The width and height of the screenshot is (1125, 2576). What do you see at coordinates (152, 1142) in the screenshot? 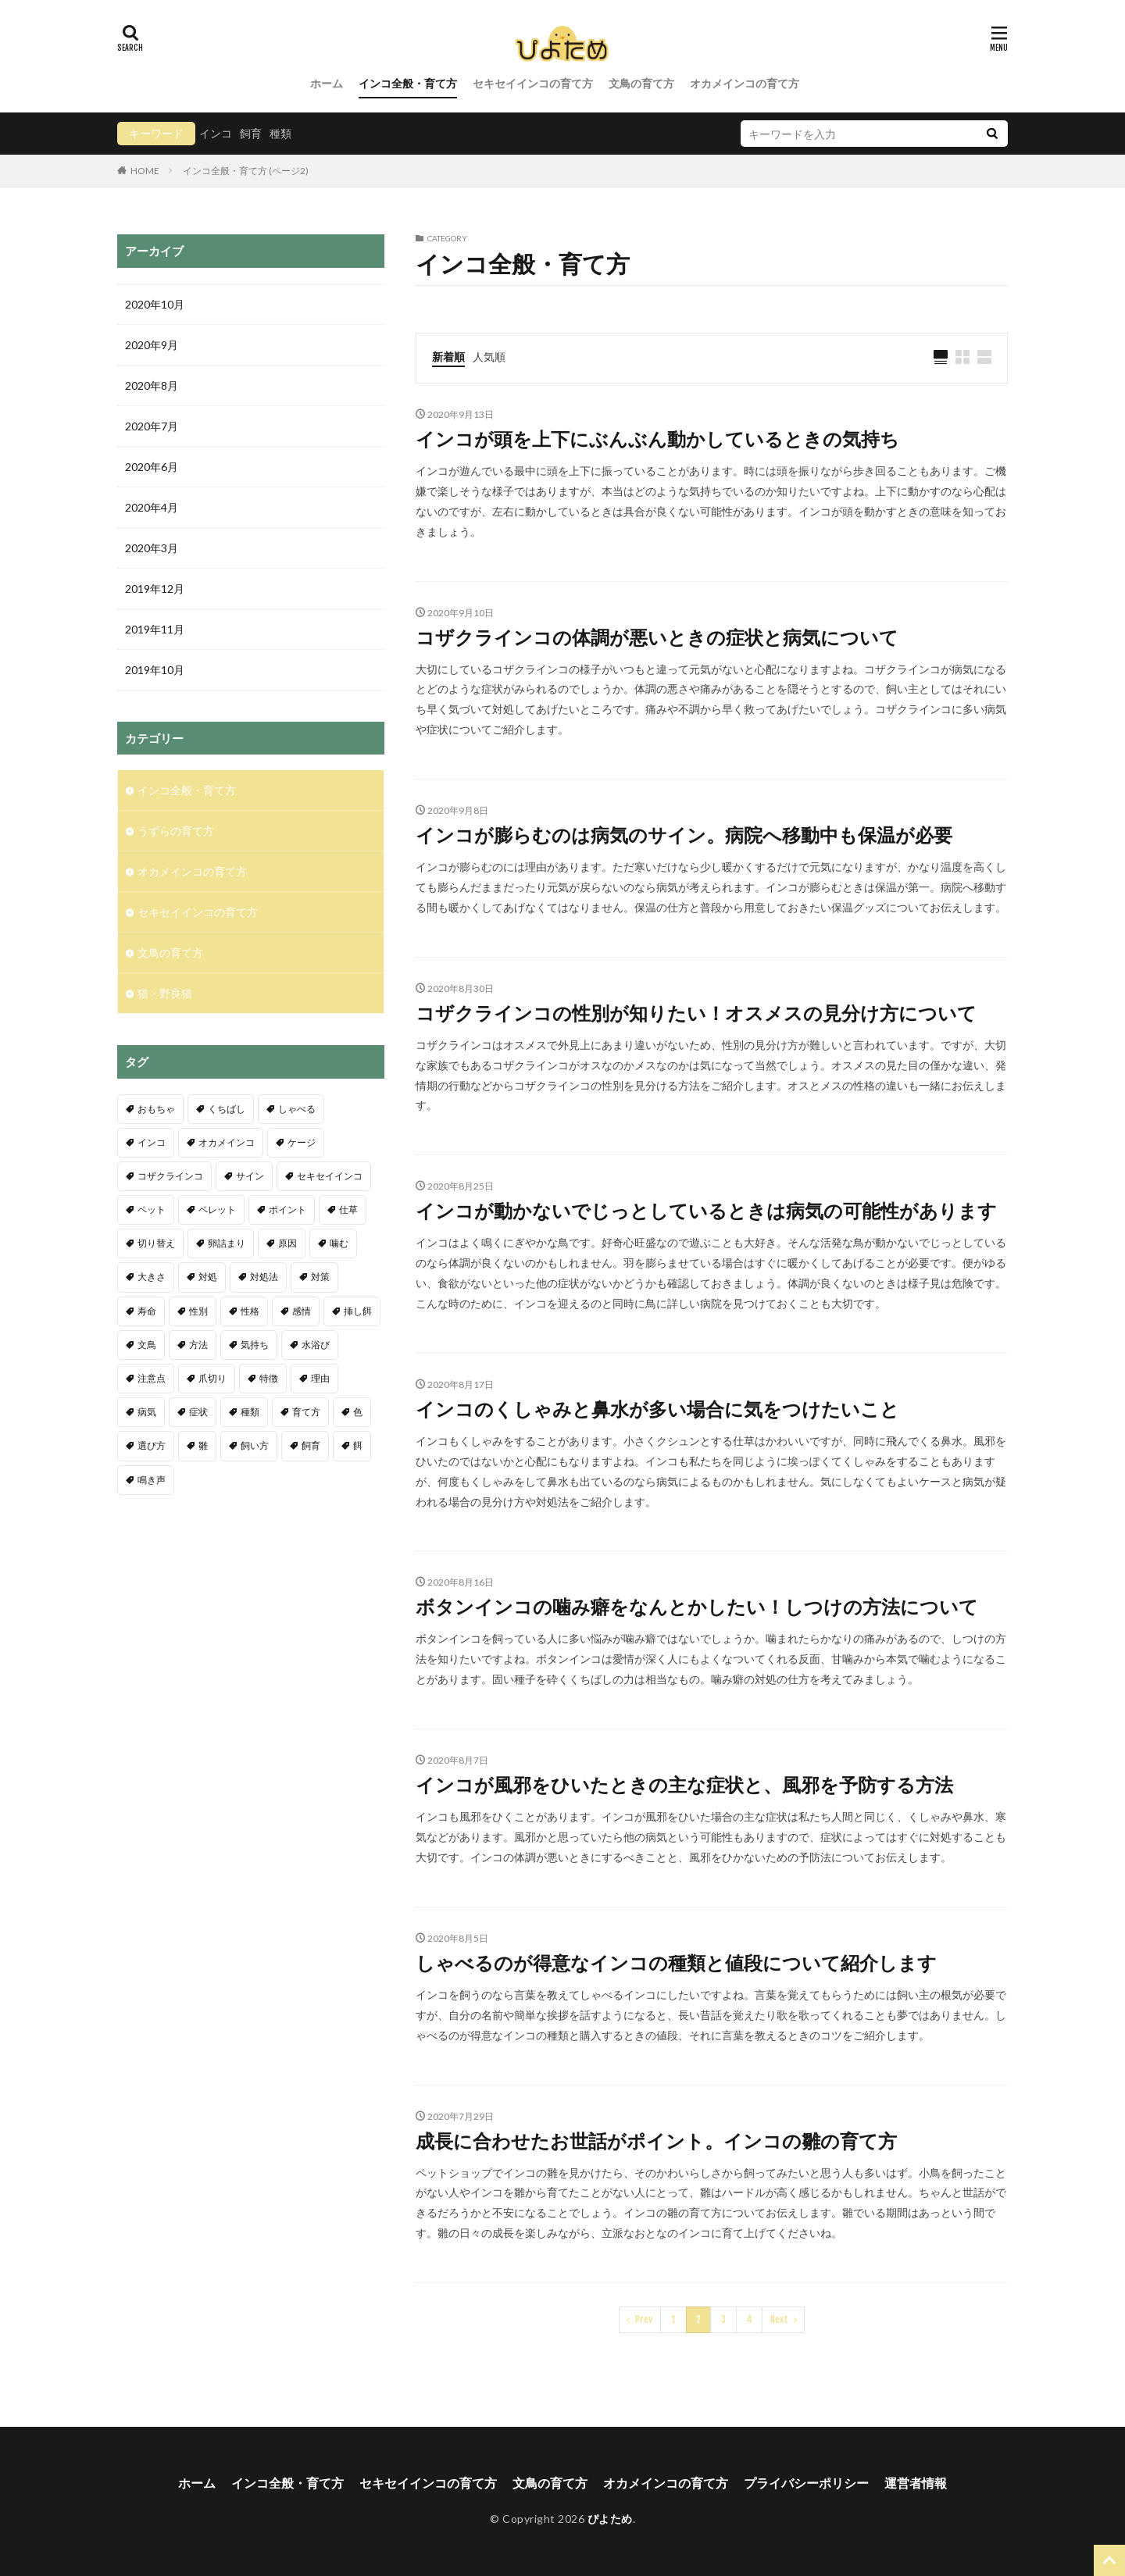
I see `インコ [インコ (68個の項目)]` at bounding box center [152, 1142].